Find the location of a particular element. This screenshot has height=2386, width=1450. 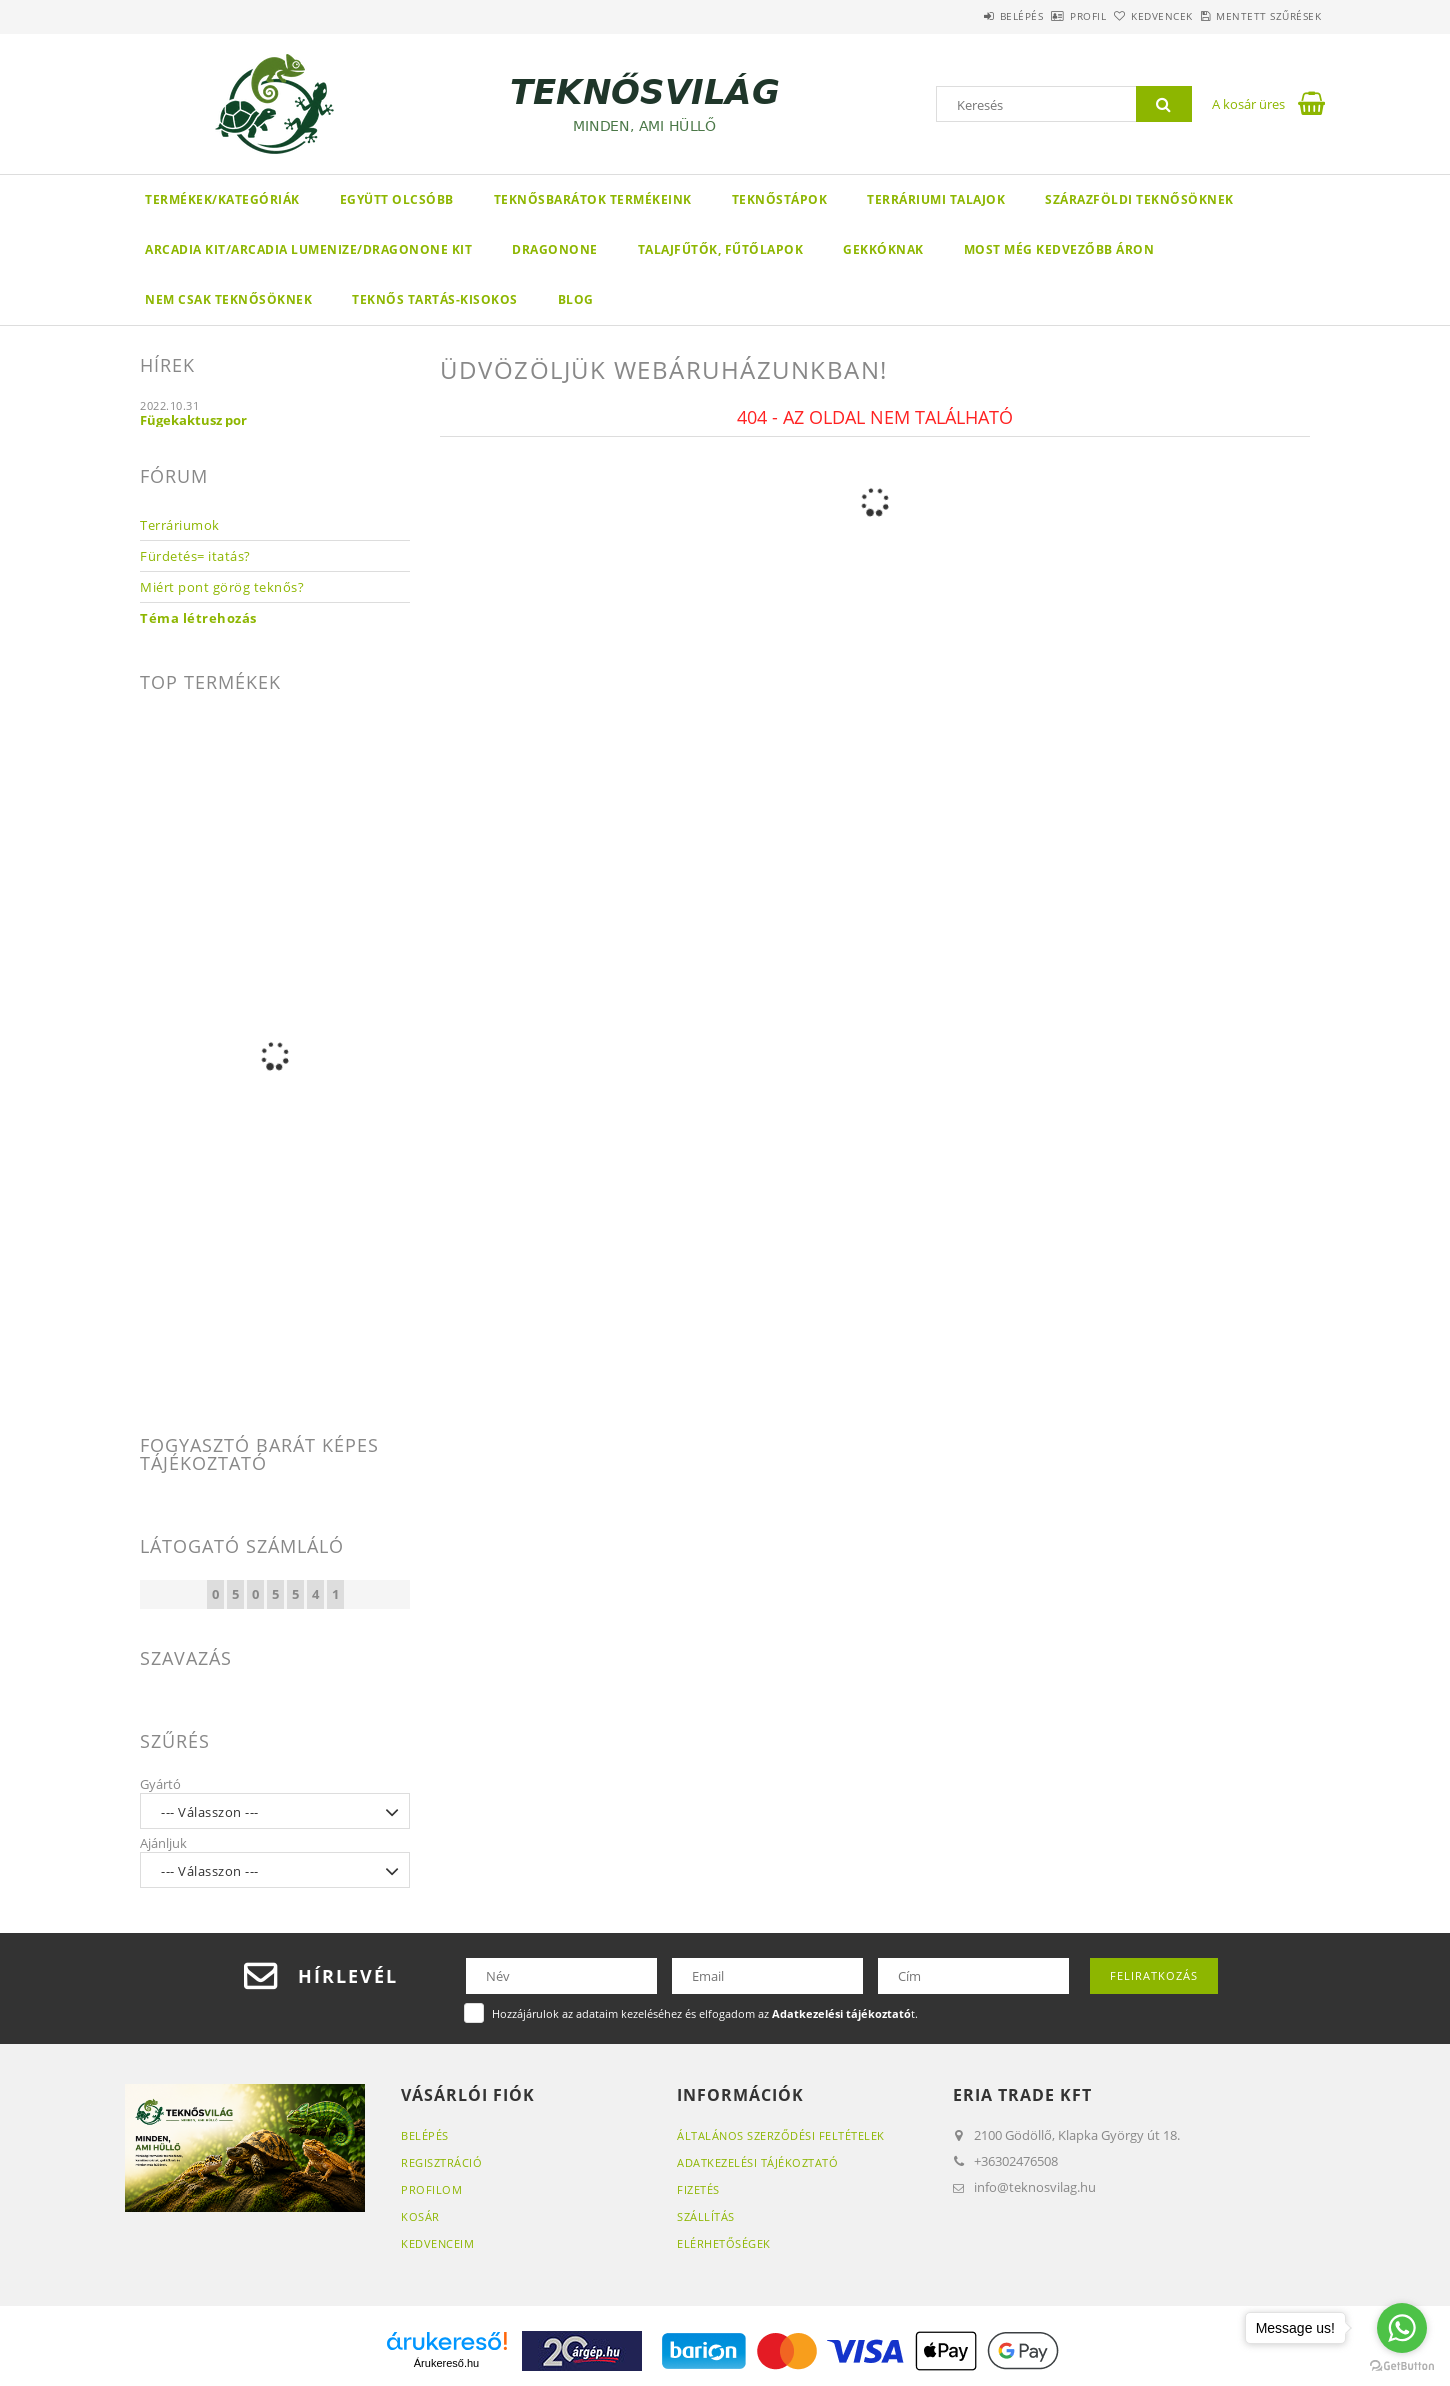

Szárazföldi teknősöknek is located at coordinates (1139, 199).